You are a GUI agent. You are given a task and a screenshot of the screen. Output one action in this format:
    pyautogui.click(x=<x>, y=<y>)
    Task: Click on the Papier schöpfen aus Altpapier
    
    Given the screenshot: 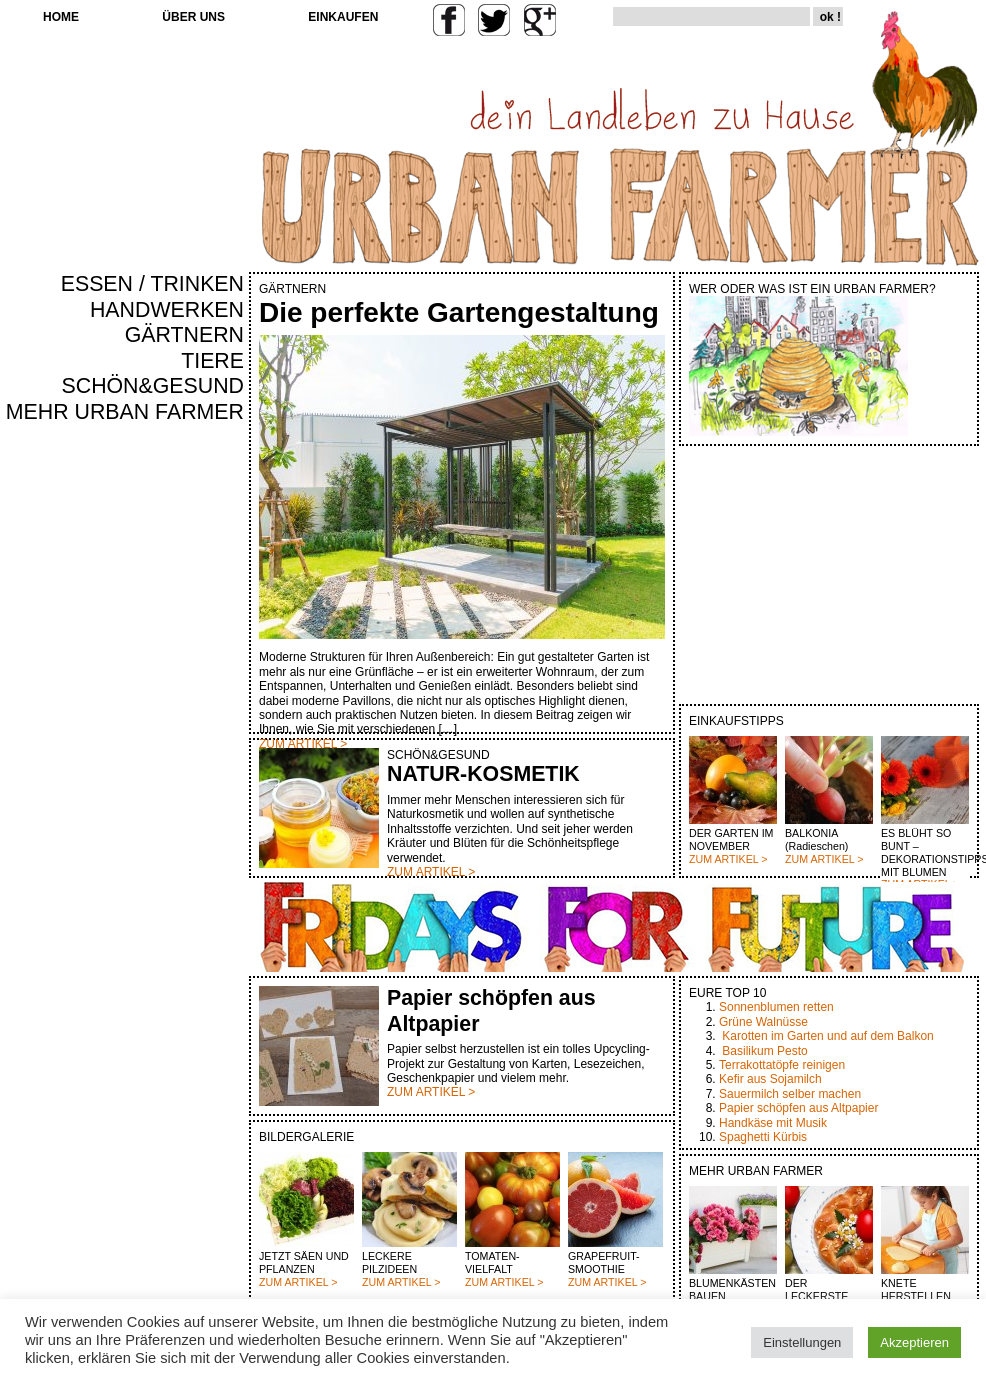 What is the action you would take?
    pyautogui.click(x=798, y=1108)
    